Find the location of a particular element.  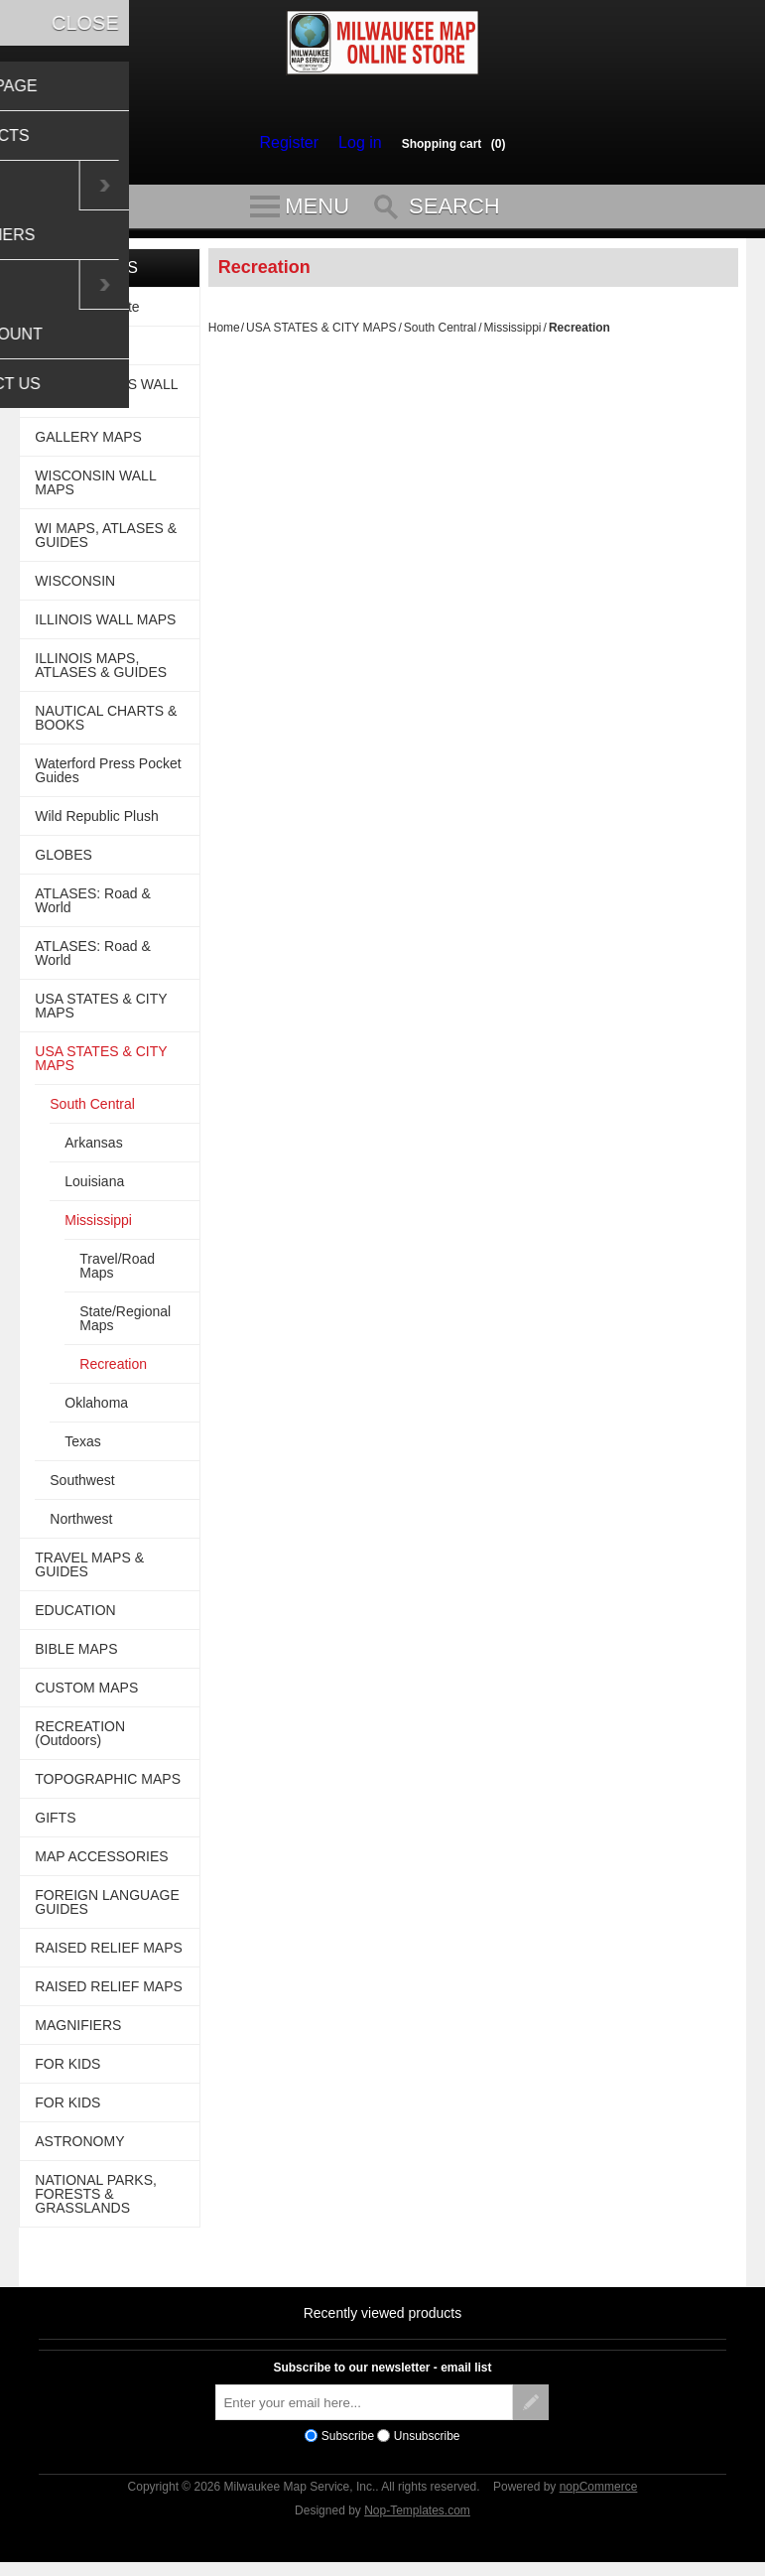

Louisiana is located at coordinates (94, 1190).